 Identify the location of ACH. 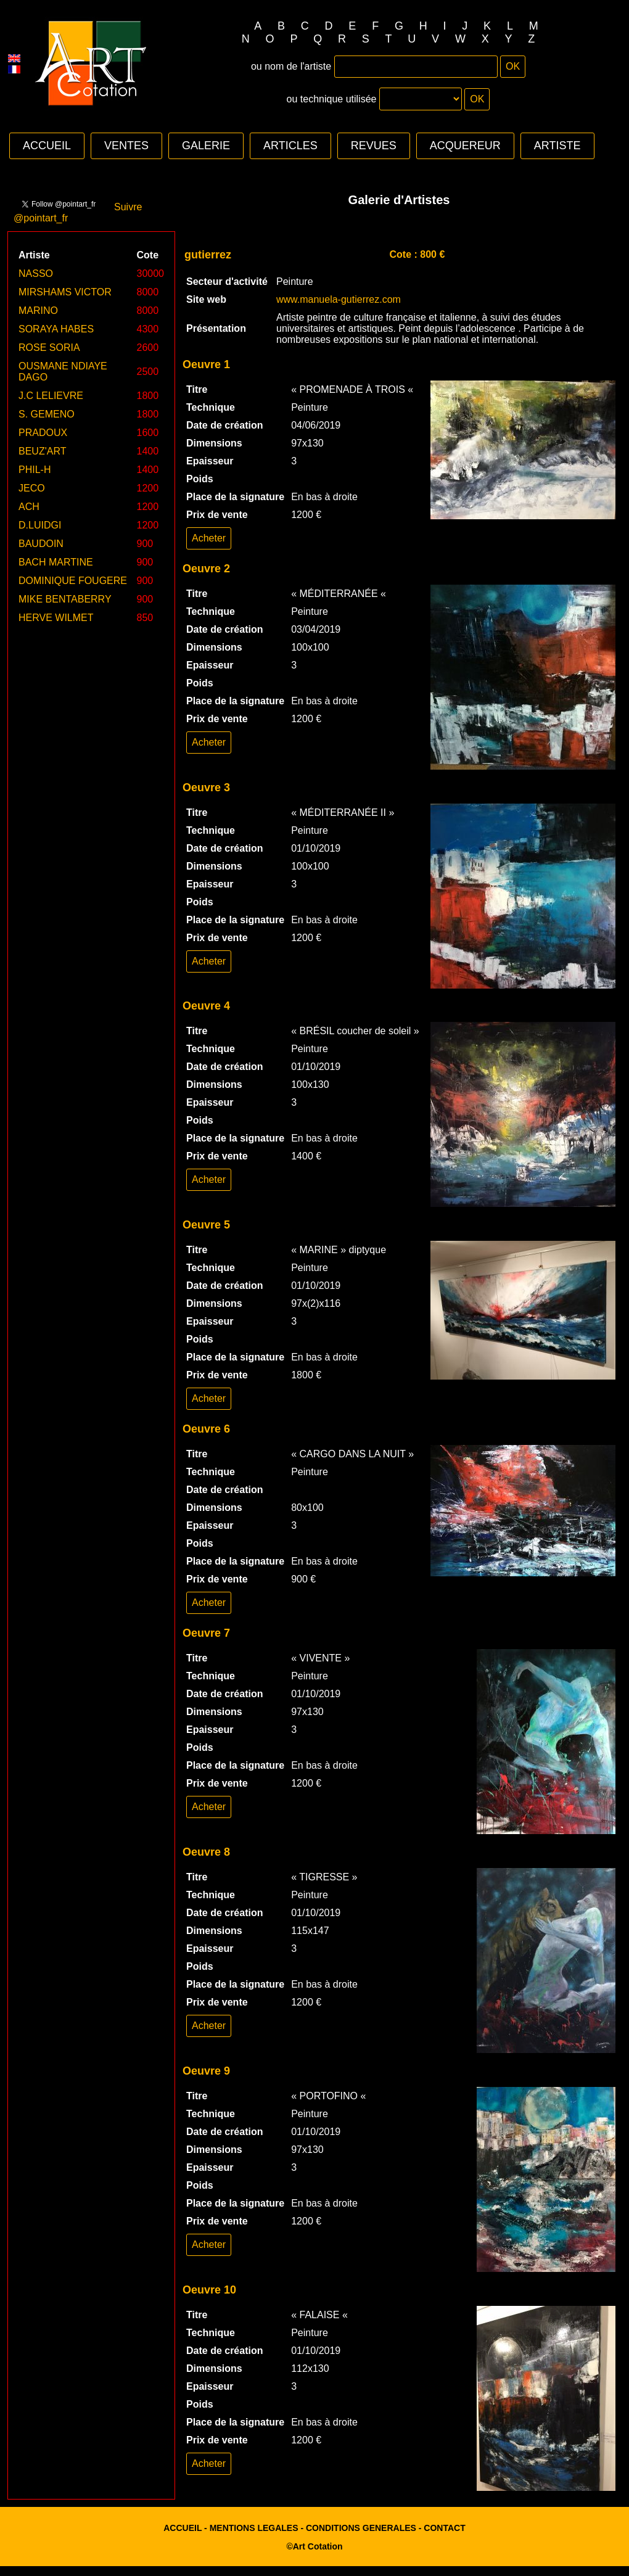
(28, 506).